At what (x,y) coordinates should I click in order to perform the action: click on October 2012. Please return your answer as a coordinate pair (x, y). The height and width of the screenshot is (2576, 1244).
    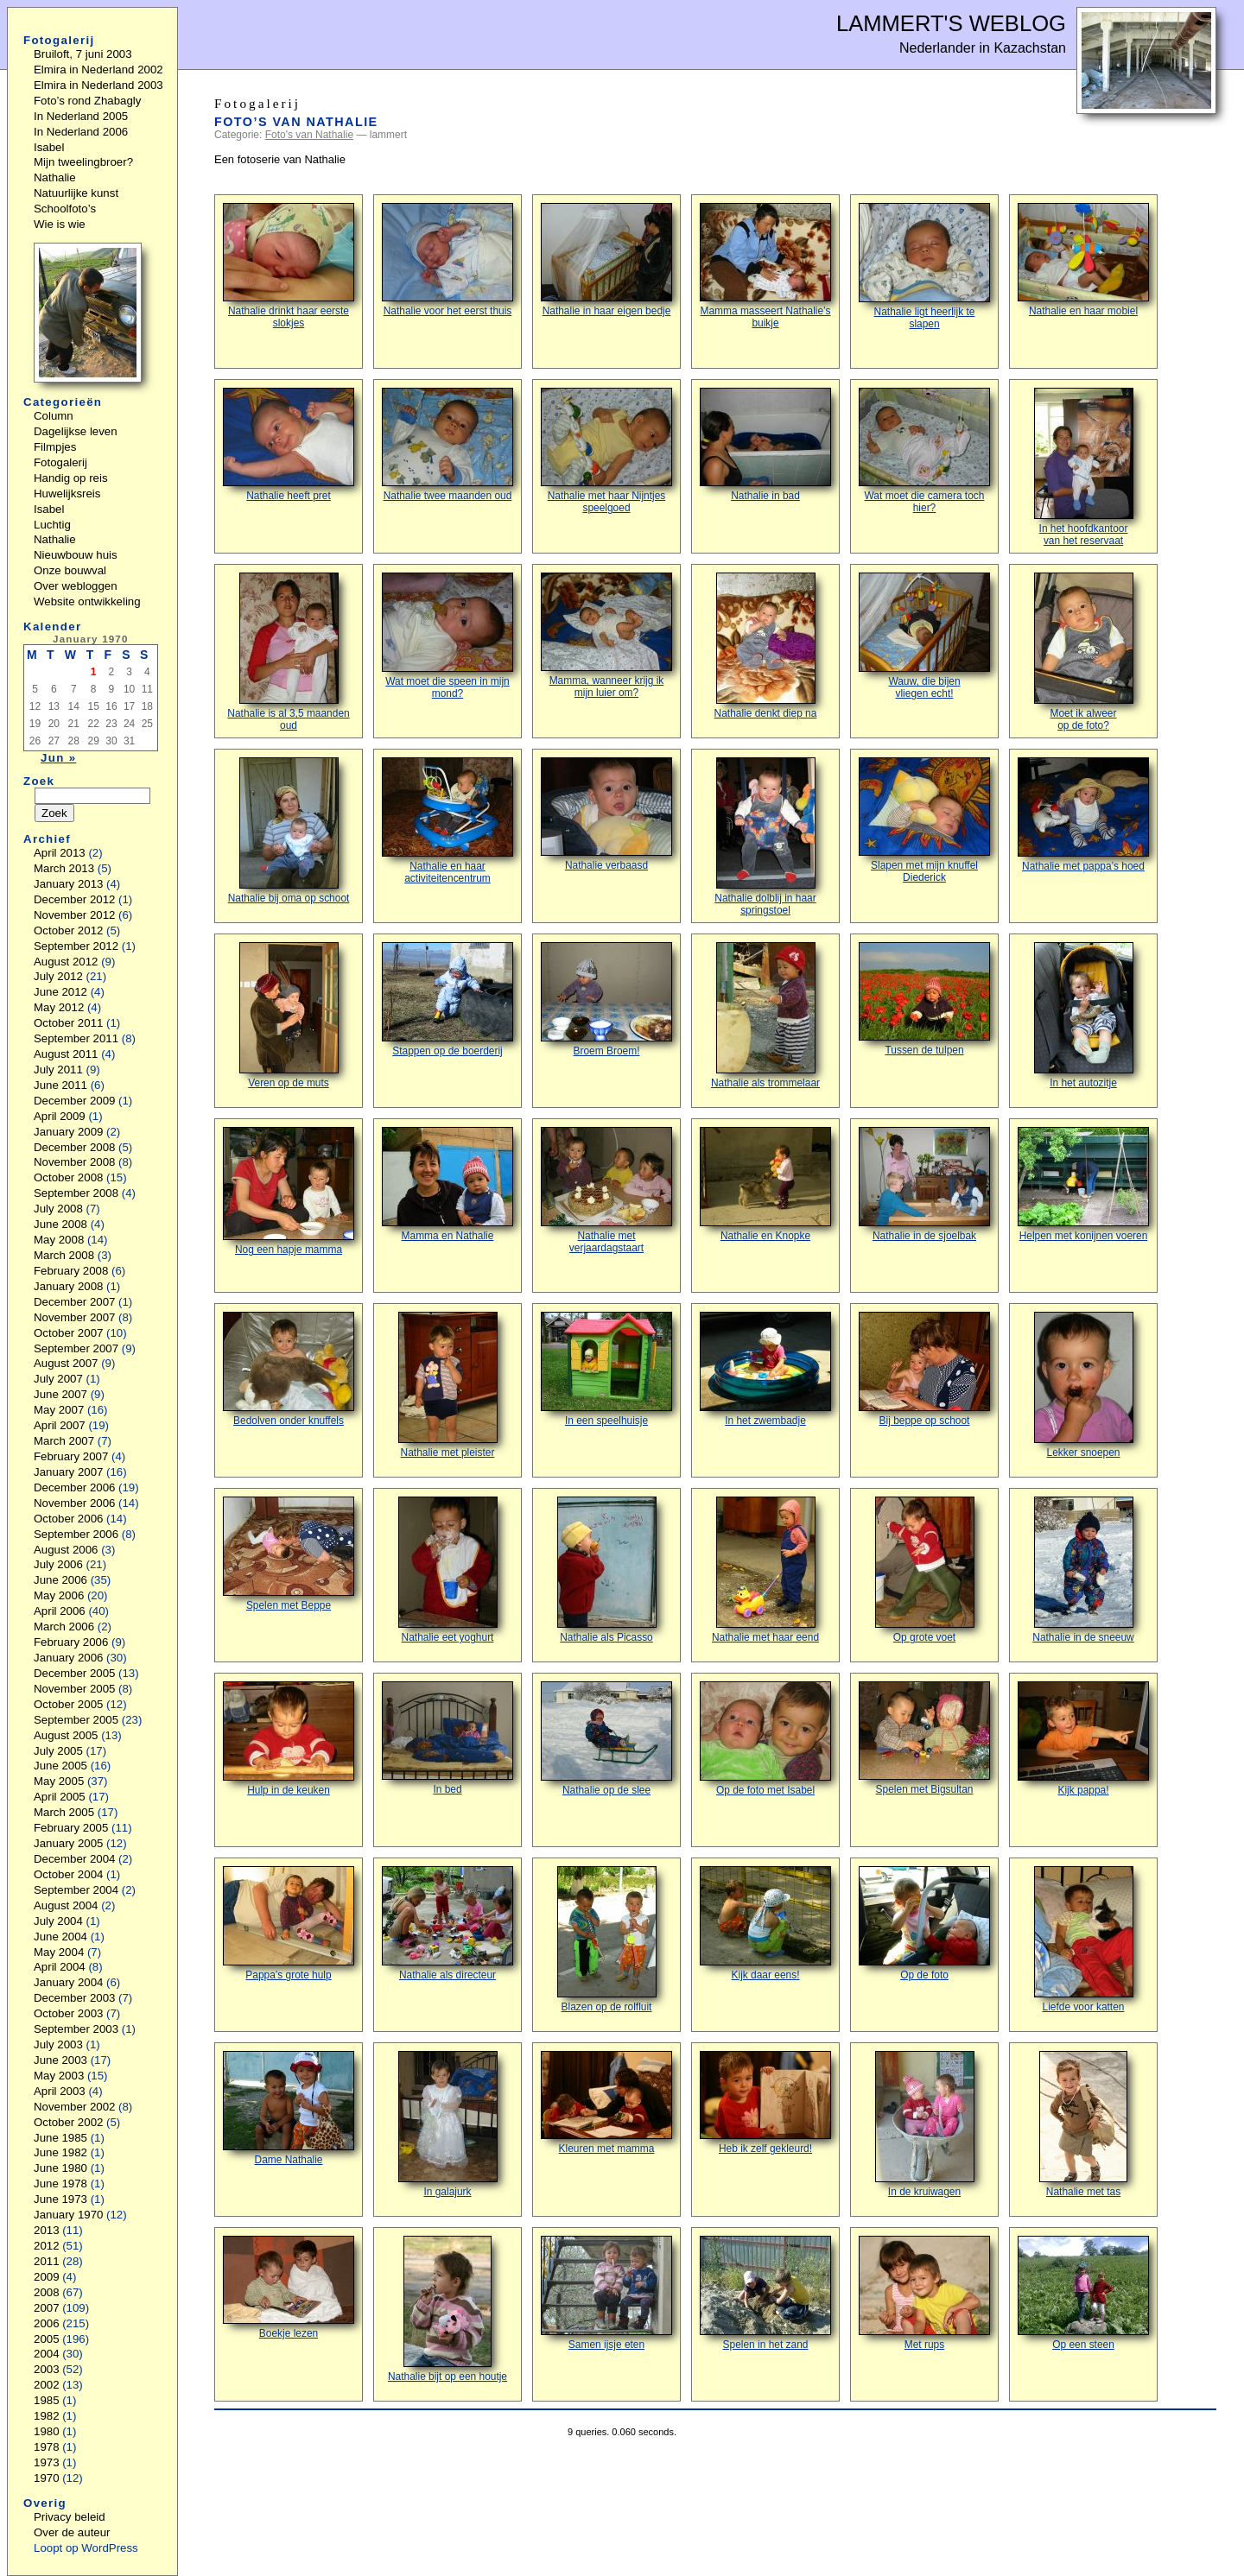
    Looking at the image, I should click on (68, 930).